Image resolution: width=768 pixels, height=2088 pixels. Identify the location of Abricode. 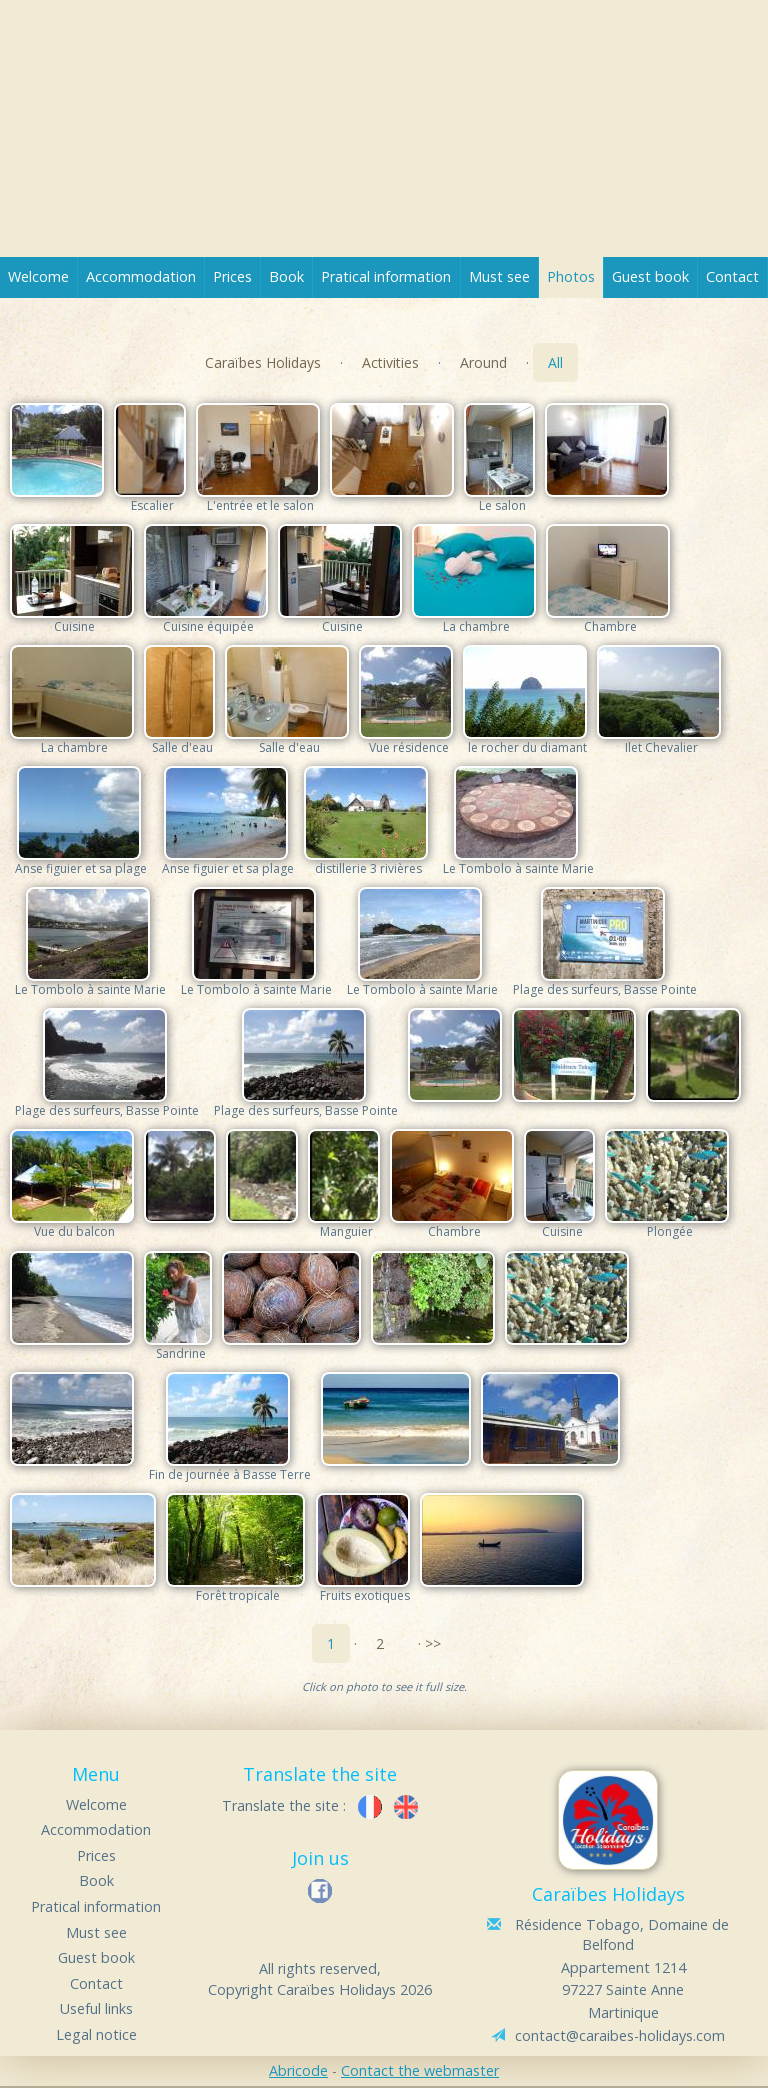
(298, 2070).